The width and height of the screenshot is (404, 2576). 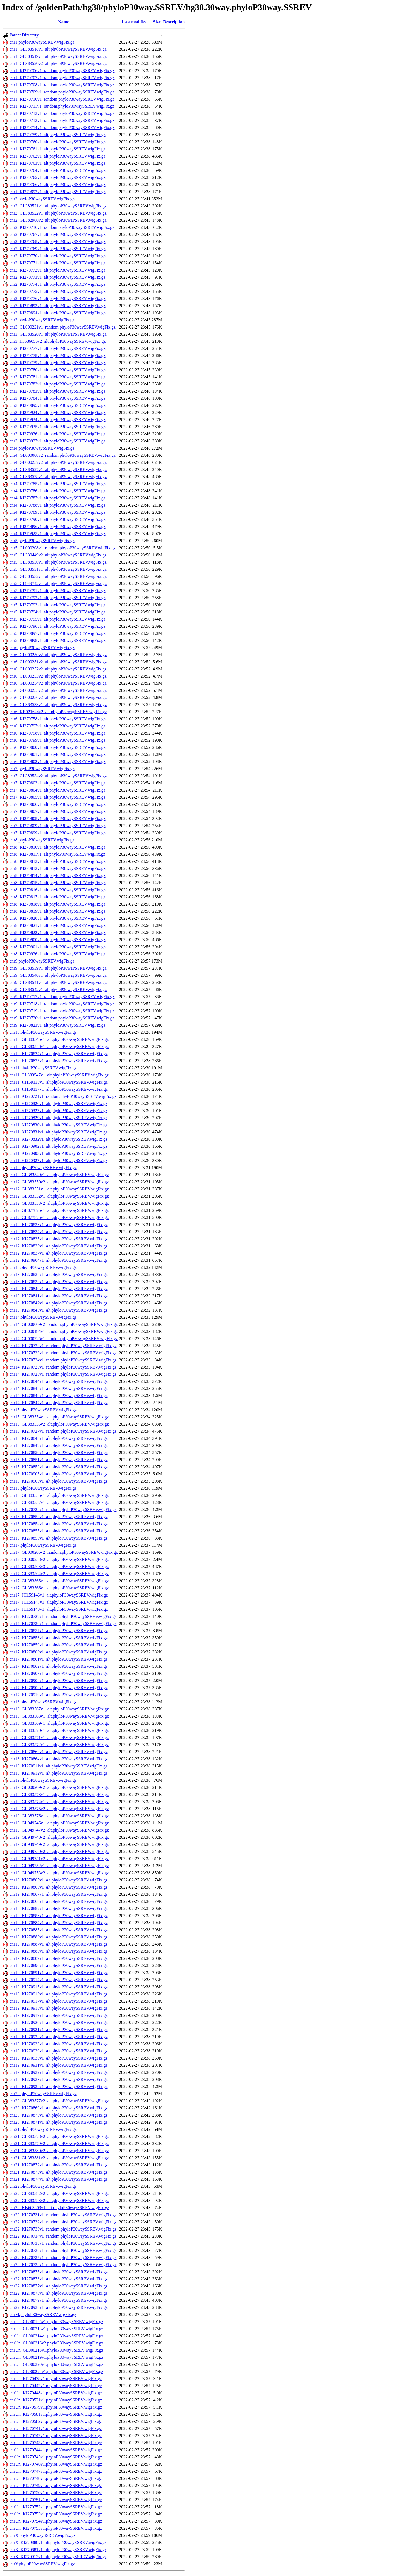 I want to click on chrX_KI270913v1_alt.phyloP30waySSREV.wigFix.gz, so click(x=58, y=2556).